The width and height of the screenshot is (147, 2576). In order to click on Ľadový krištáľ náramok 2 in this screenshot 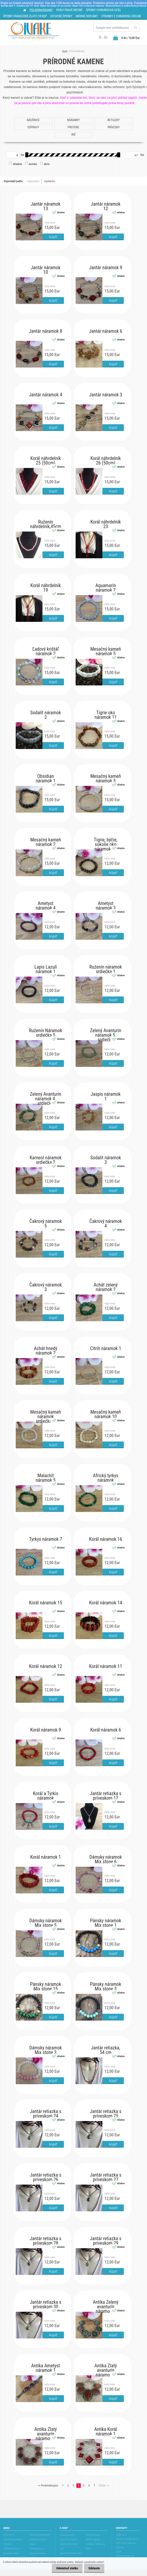, I will do `click(45, 649)`.